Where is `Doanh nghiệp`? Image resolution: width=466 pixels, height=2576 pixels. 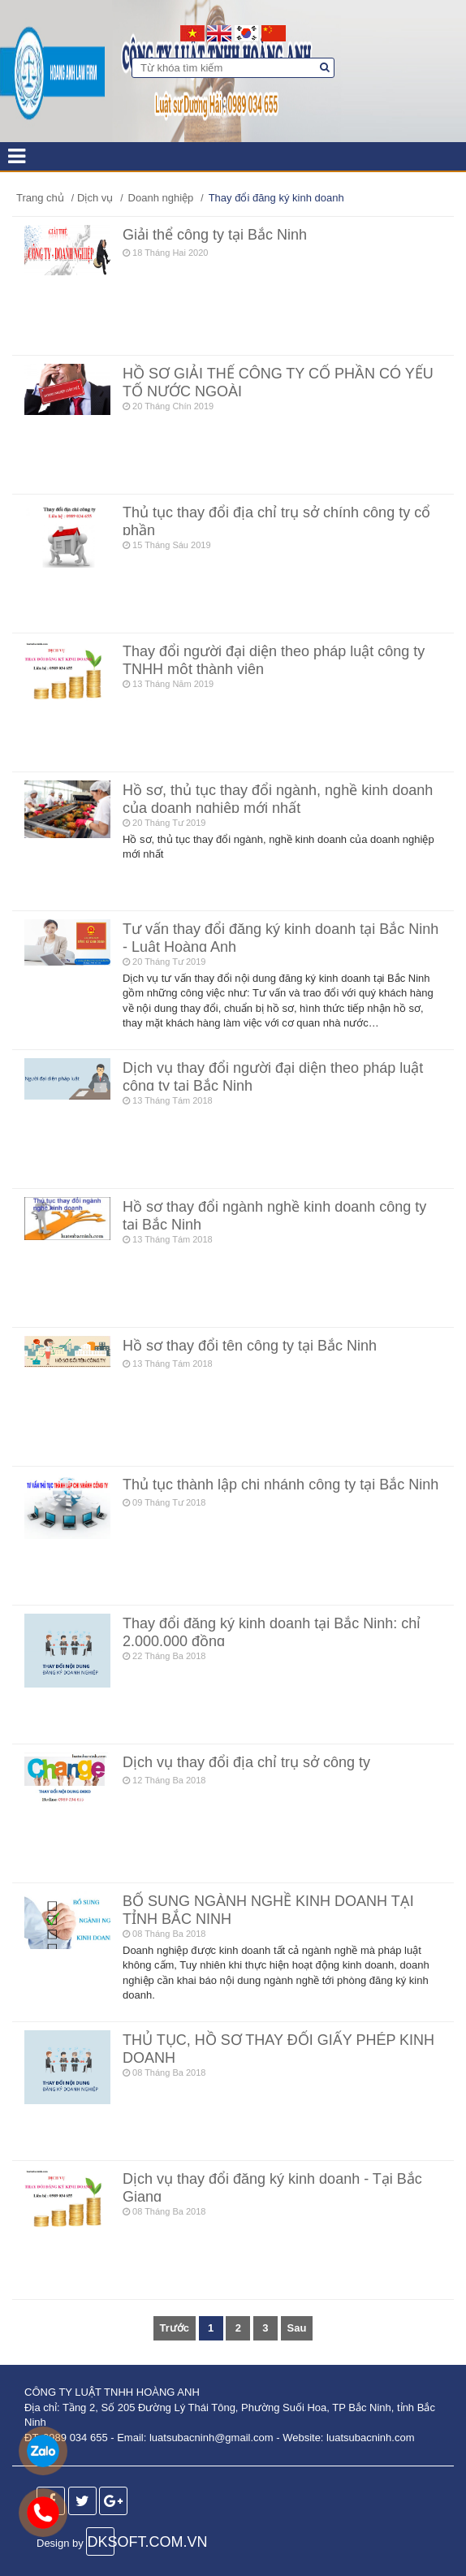 Doanh nghiệp is located at coordinates (161, 198).